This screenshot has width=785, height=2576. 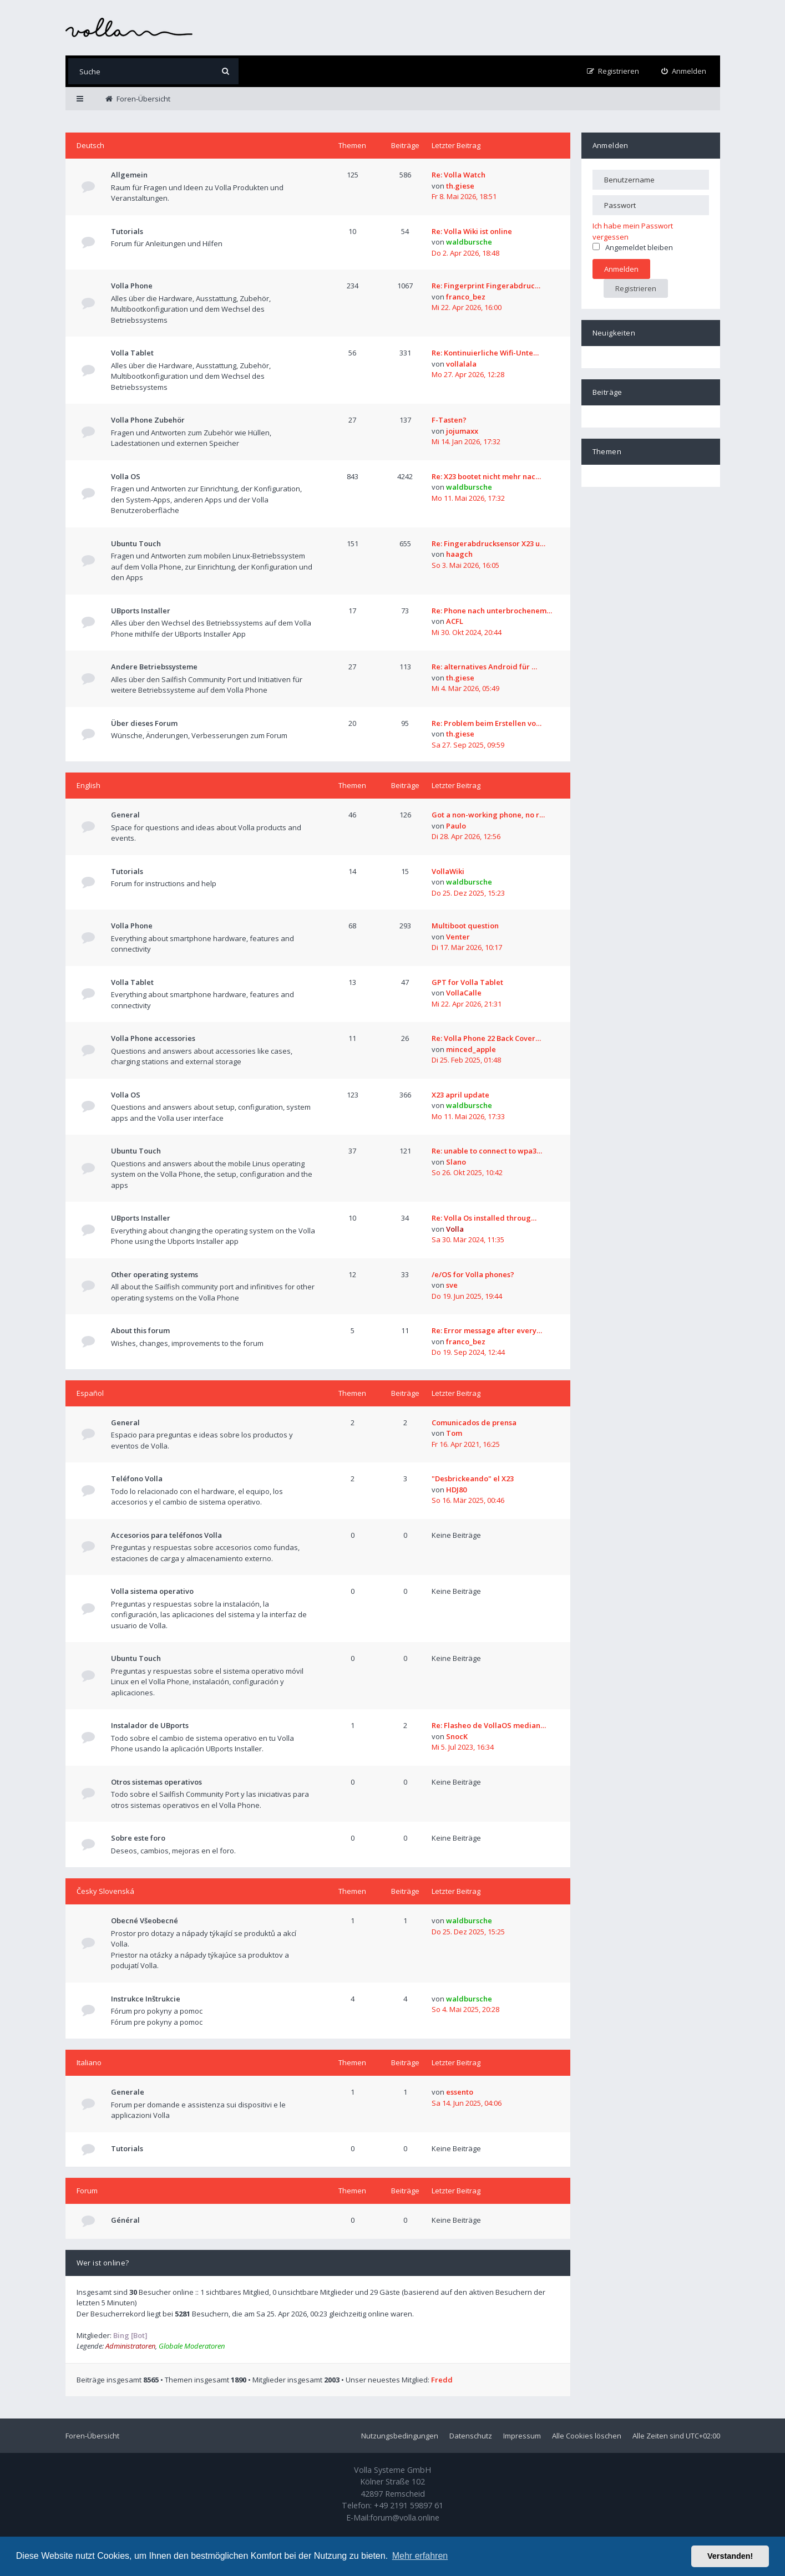 I want to click on Datenschutz [menuitem], so click(x=470, y=2436).